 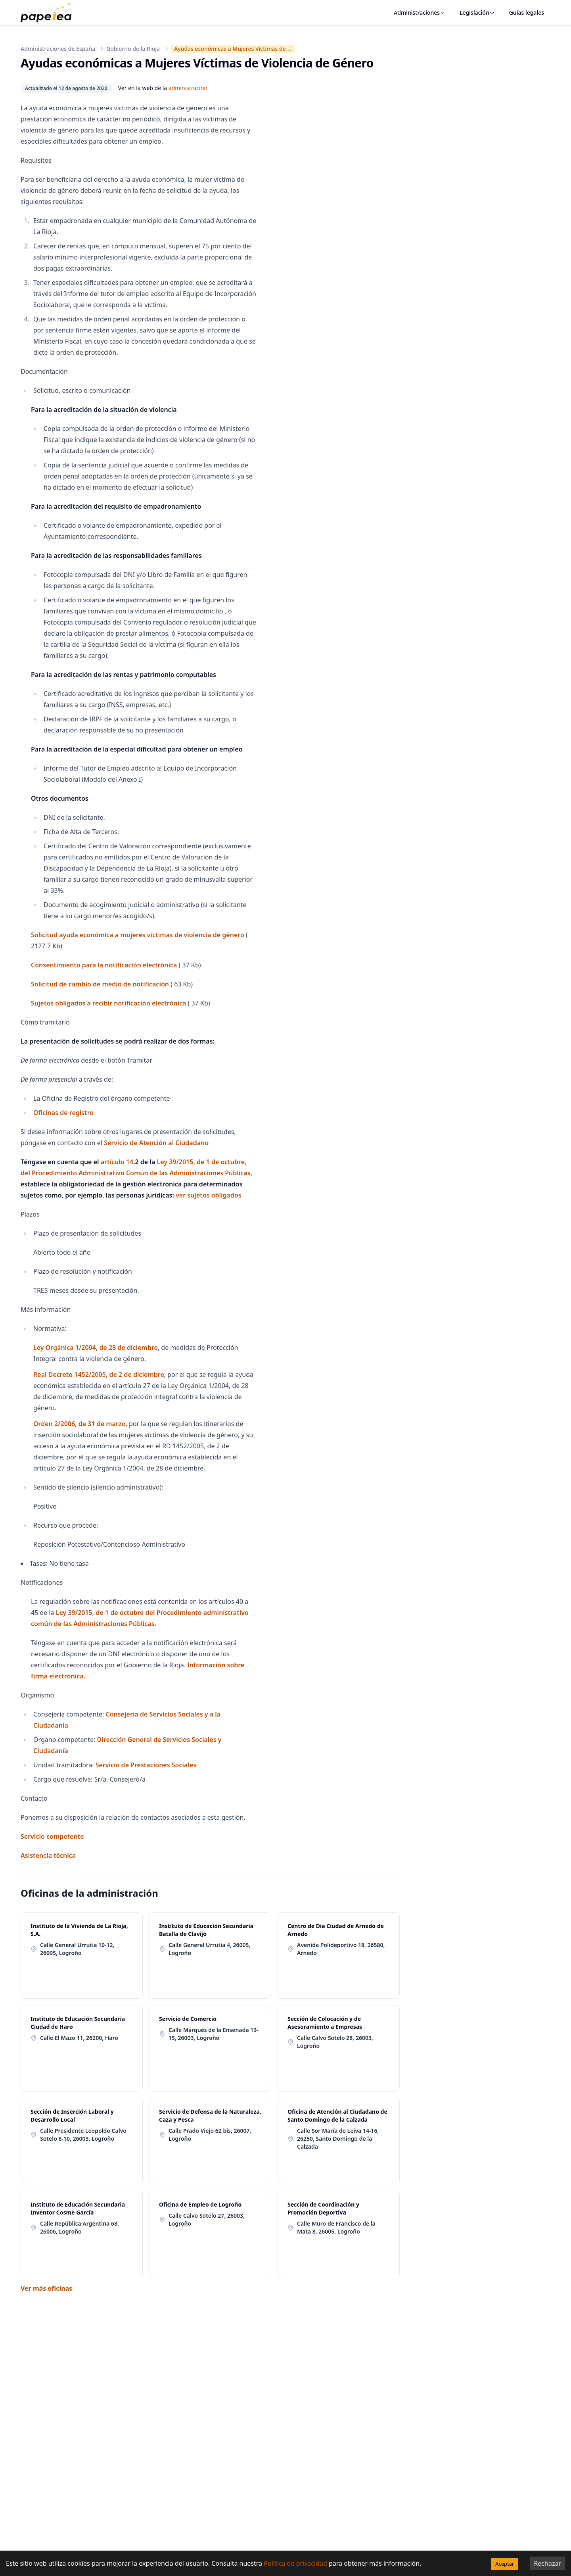 I want to click on Política de privacidad, so click(x=295, y=2563).